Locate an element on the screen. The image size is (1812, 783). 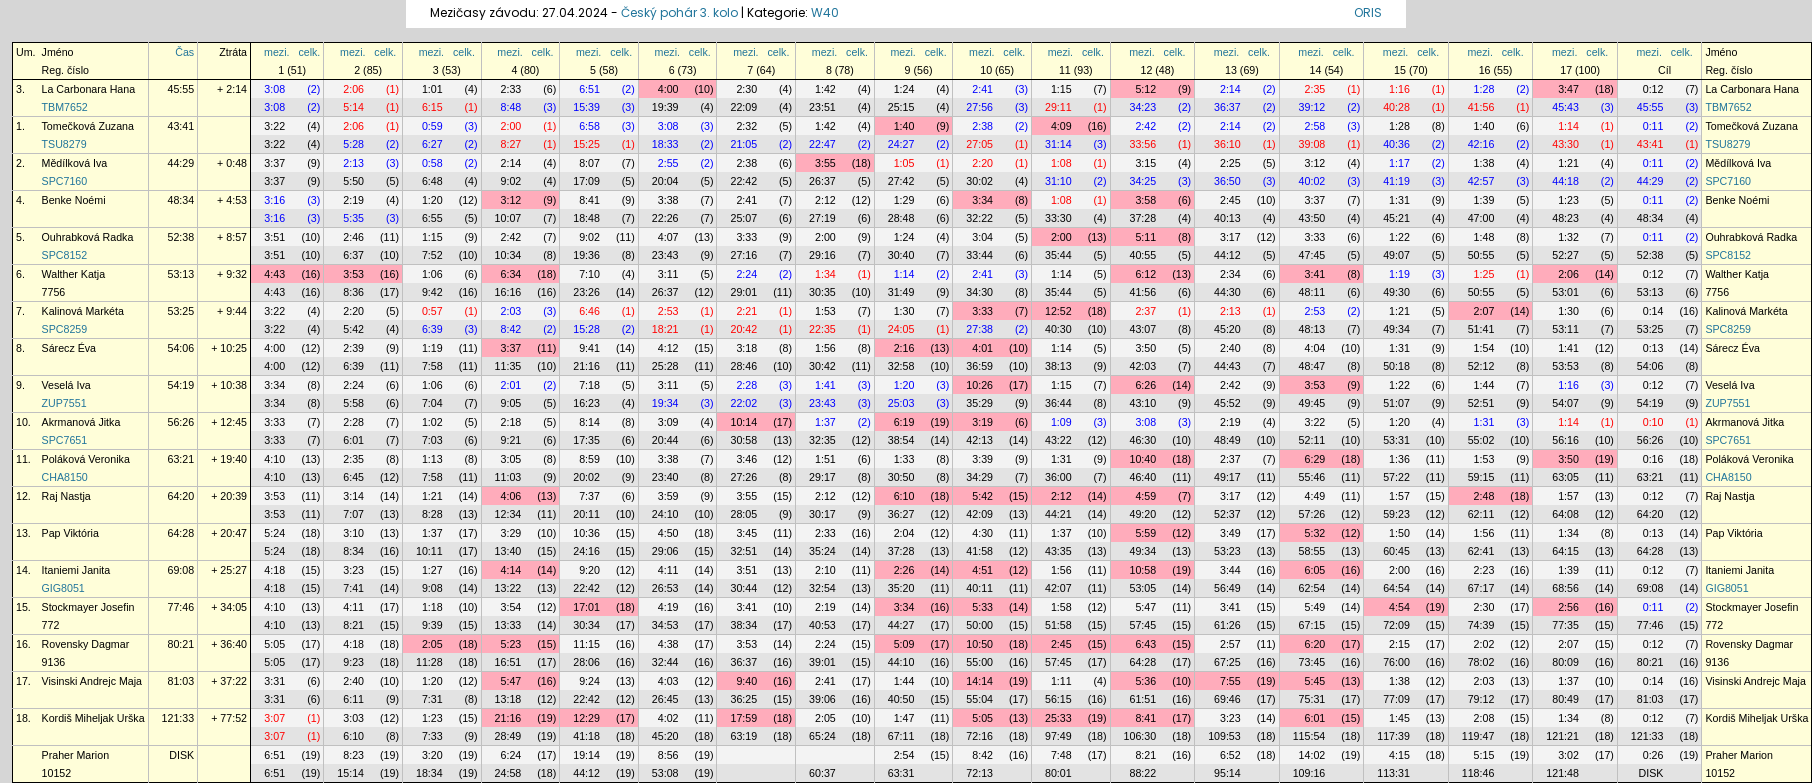
1:02 is located at coordinates (432, 422).